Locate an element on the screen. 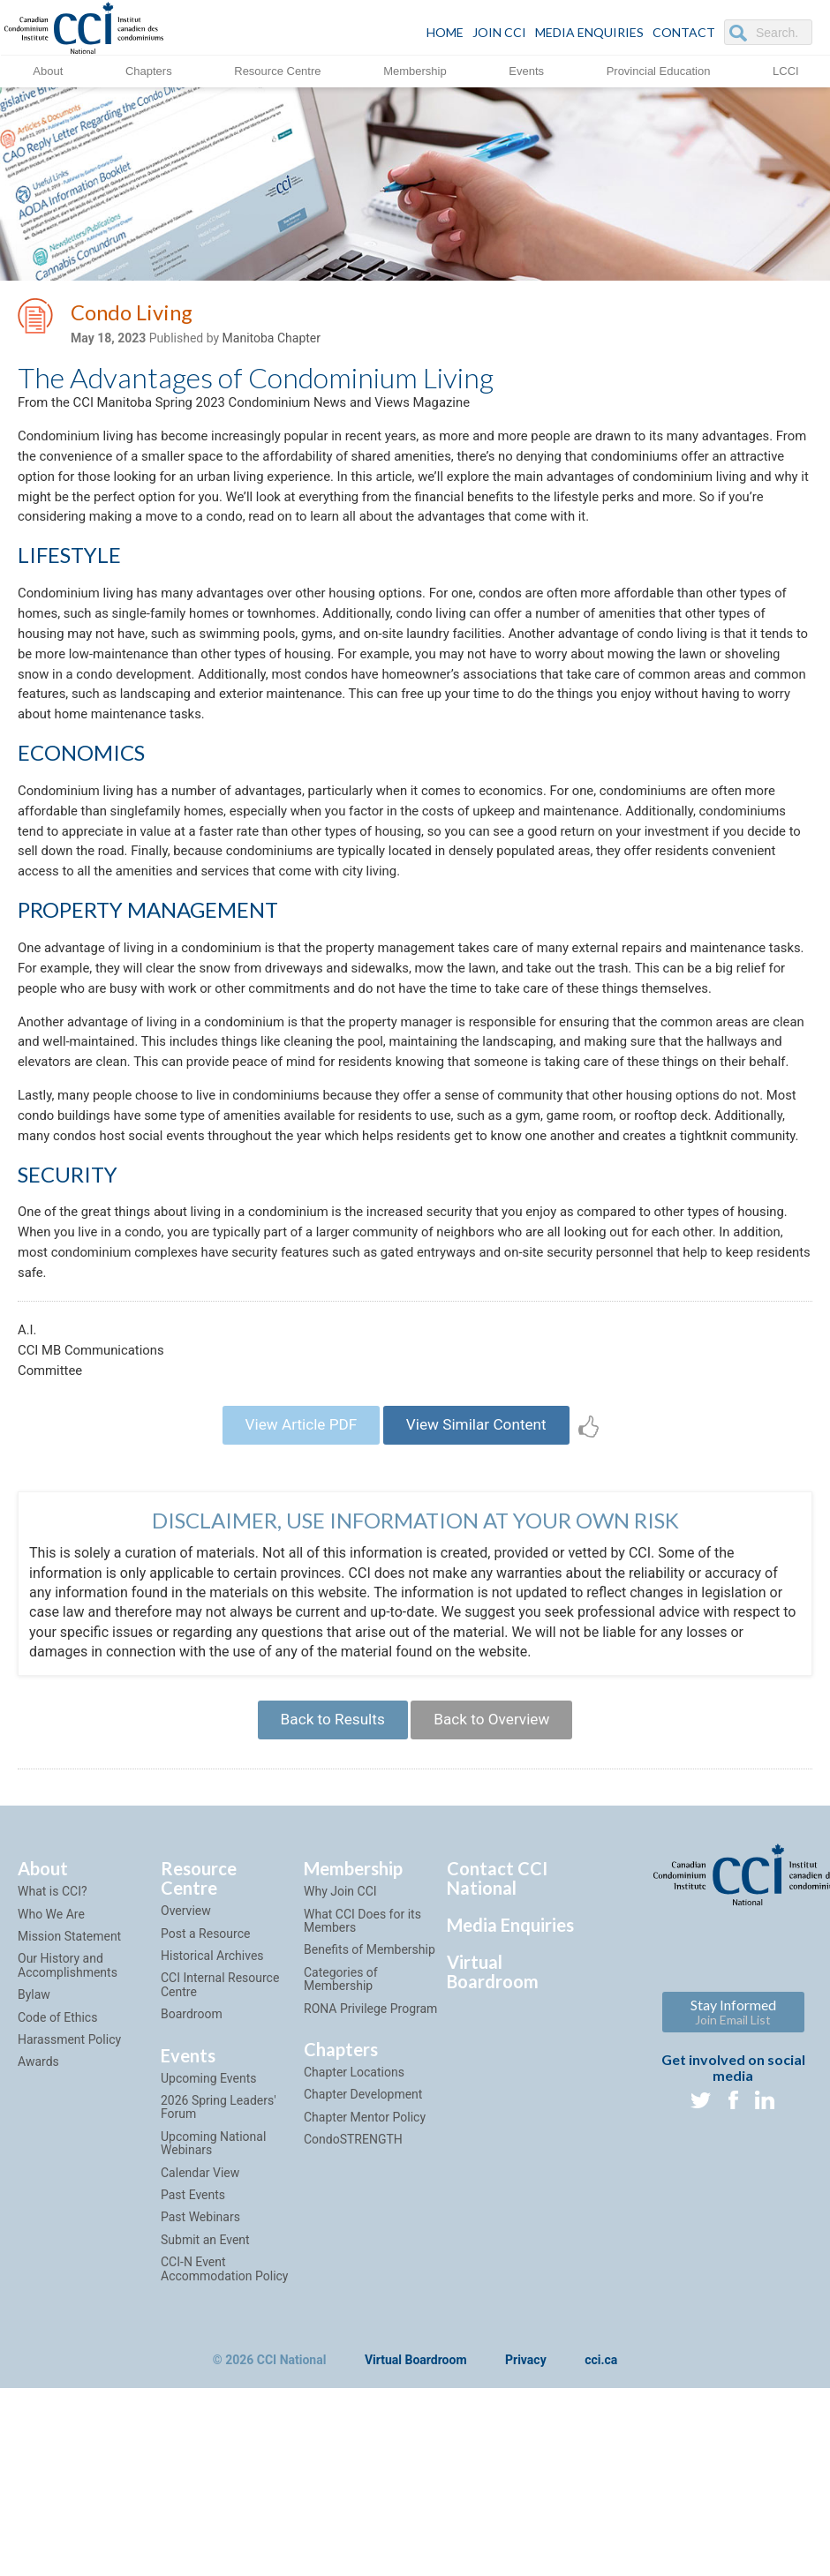 The width and height of the screenshot is (830, 2576). View Similar Content is located at coordinates (482, 1602).